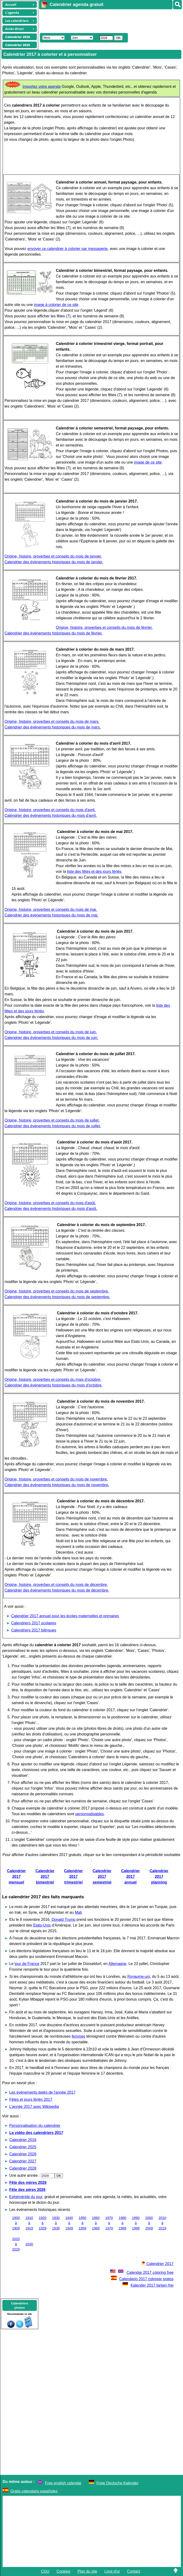 The height and width of the screenshot is (2576, 183). I want to click on Calendrier des évènements historiques du mois de mai., so click(51, 915).